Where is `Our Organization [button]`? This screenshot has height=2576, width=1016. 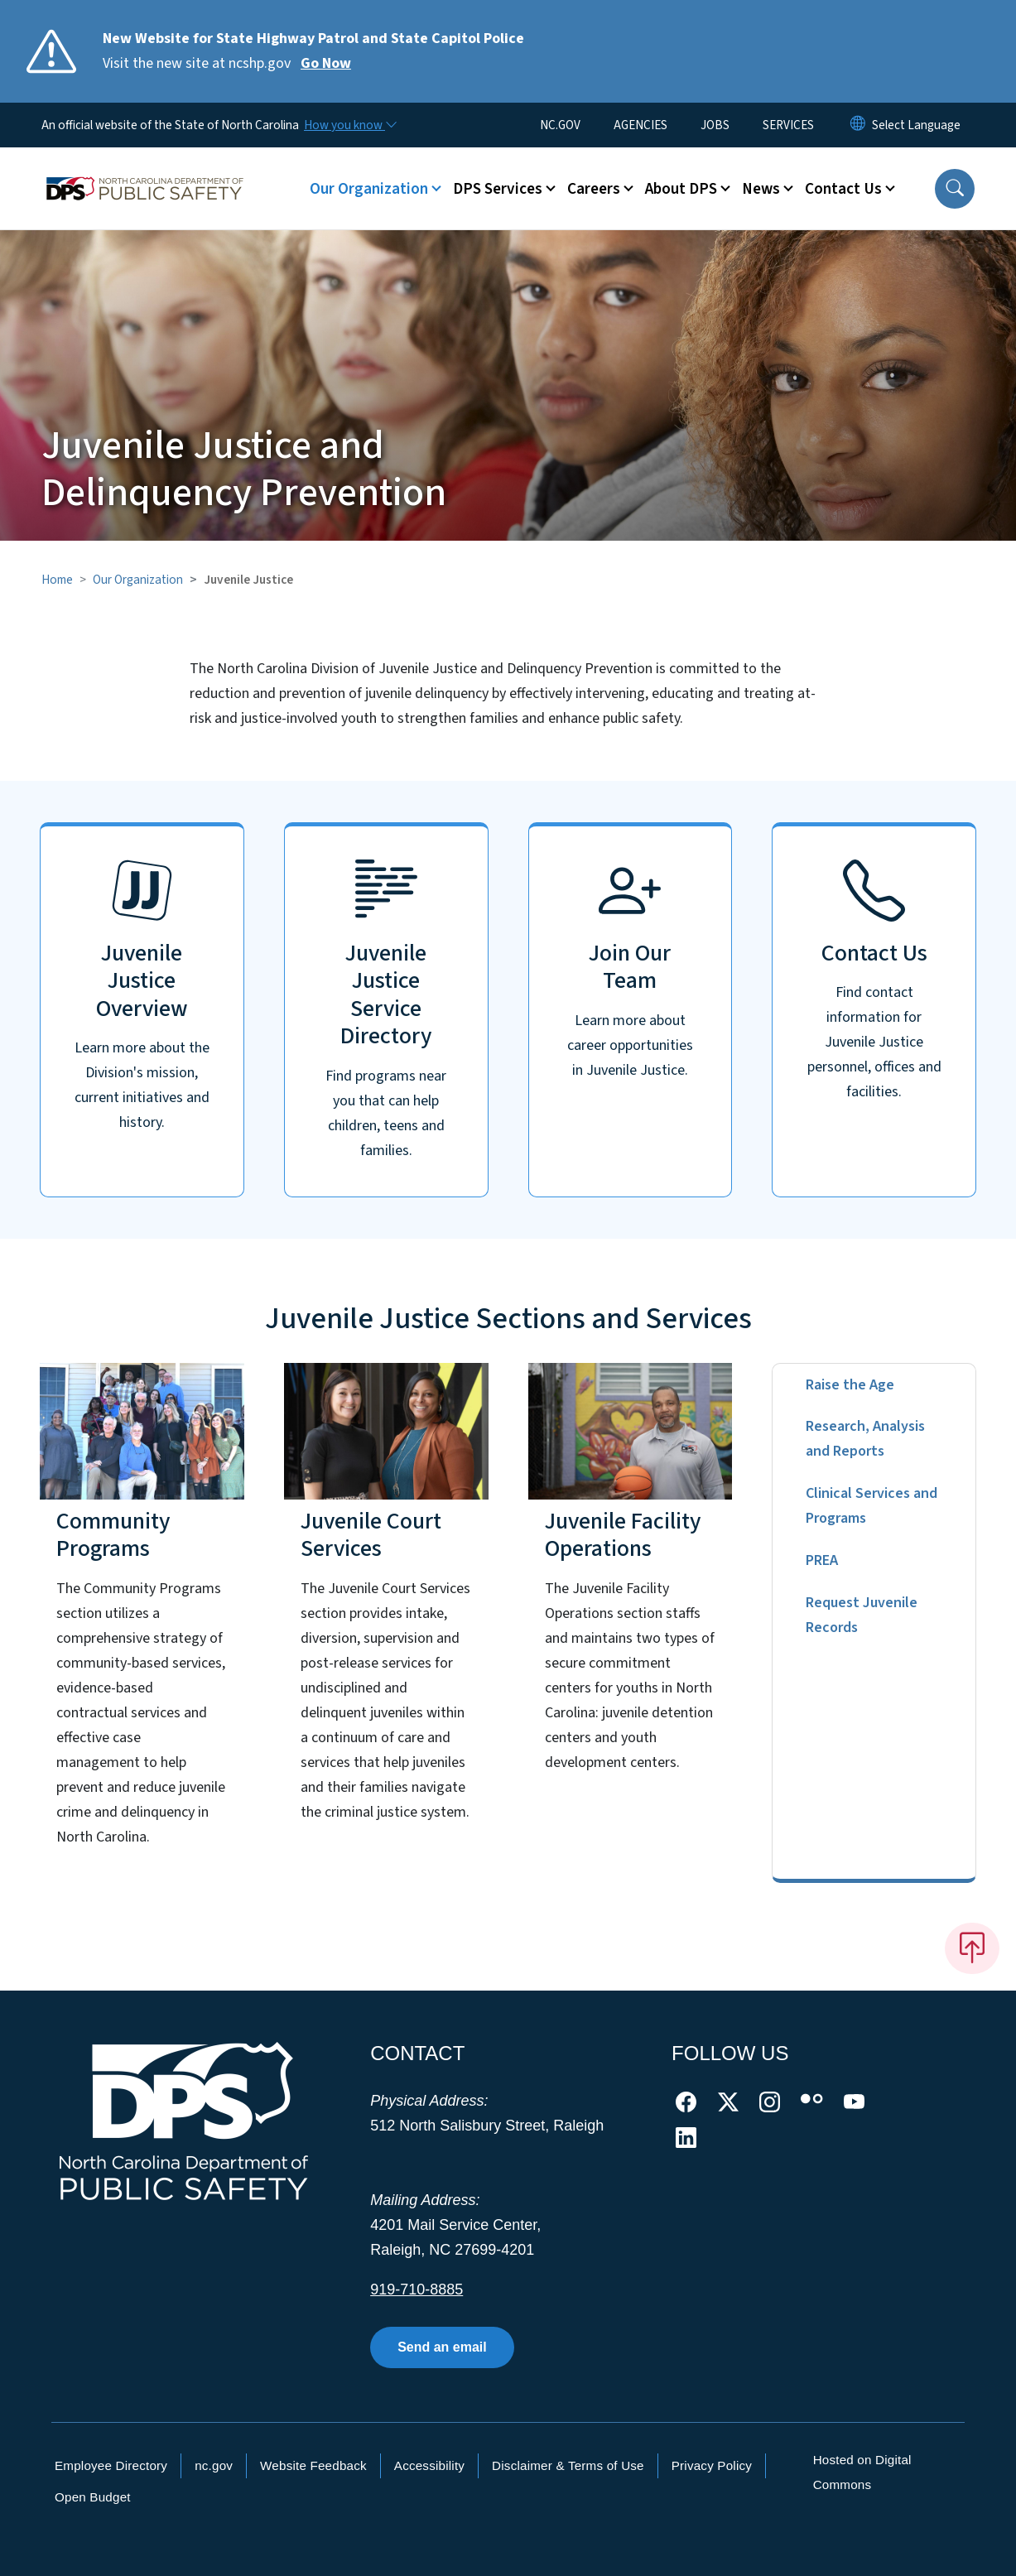
Our Organization [button] is located at coordinates (369, 188).